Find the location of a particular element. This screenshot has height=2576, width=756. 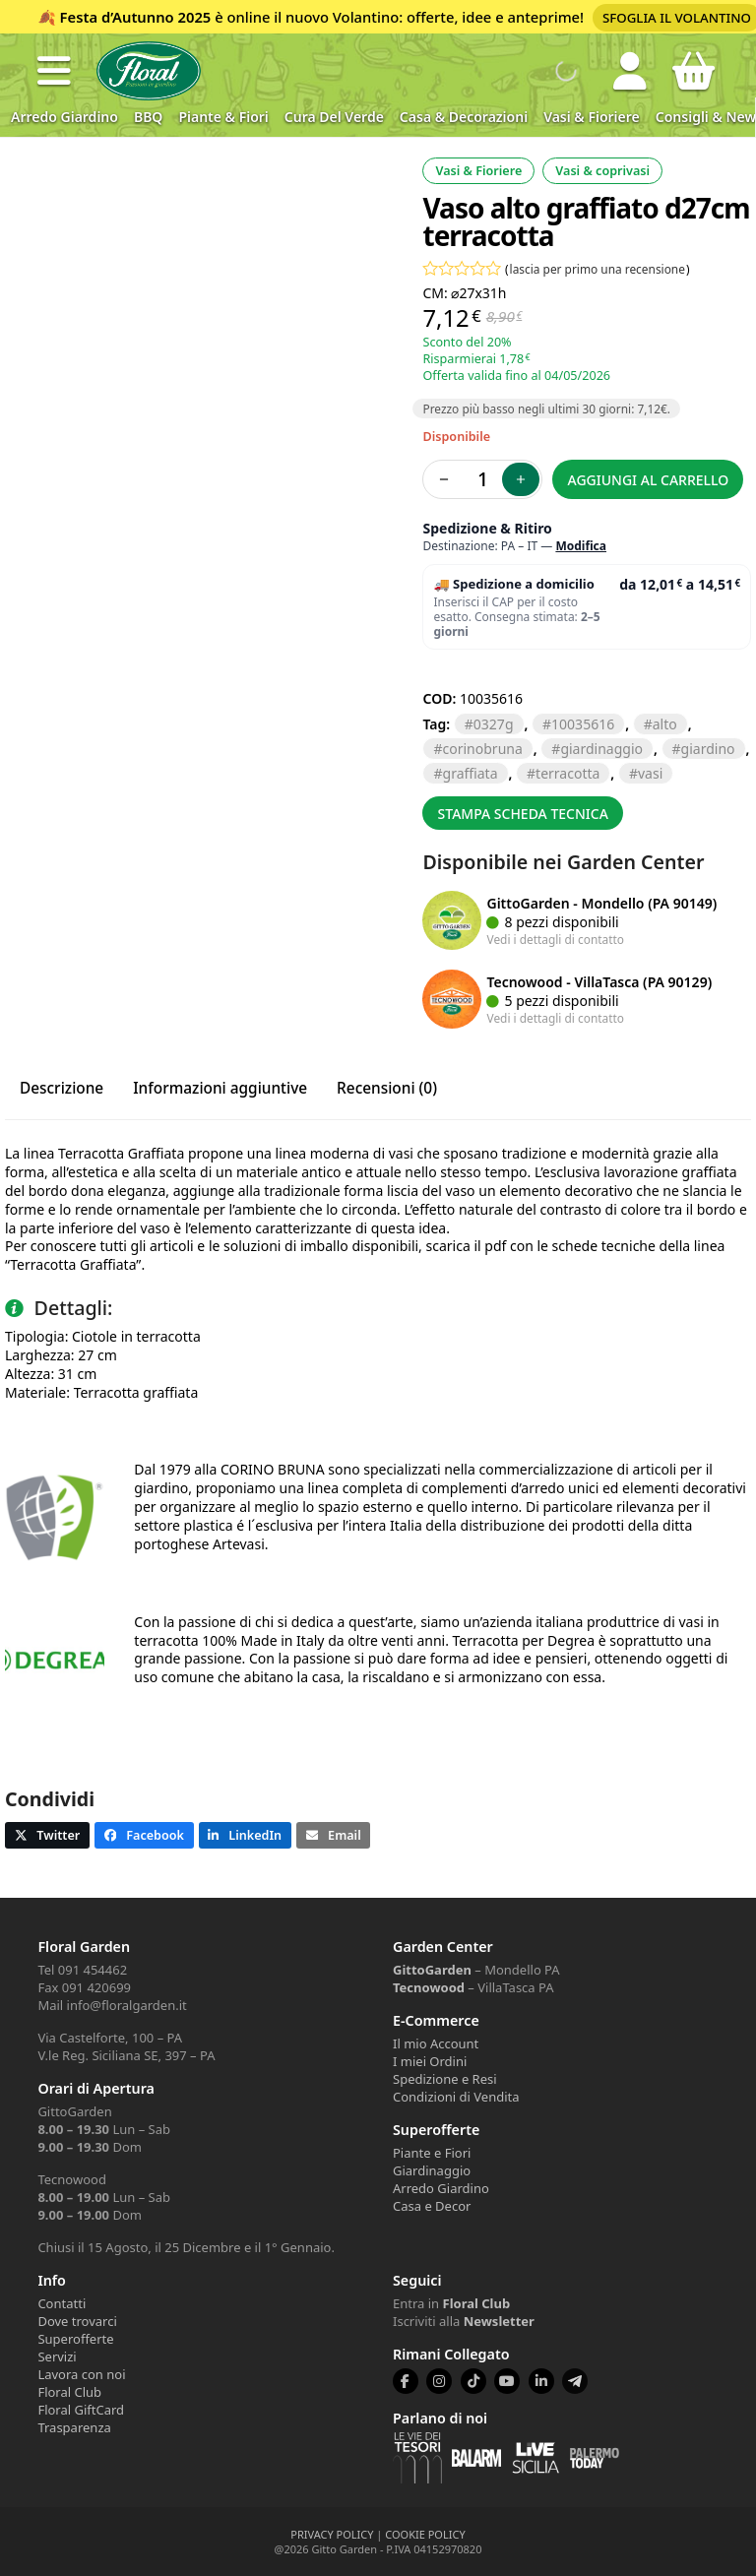

GRAFFIATA is located at coordinates (470, 773).